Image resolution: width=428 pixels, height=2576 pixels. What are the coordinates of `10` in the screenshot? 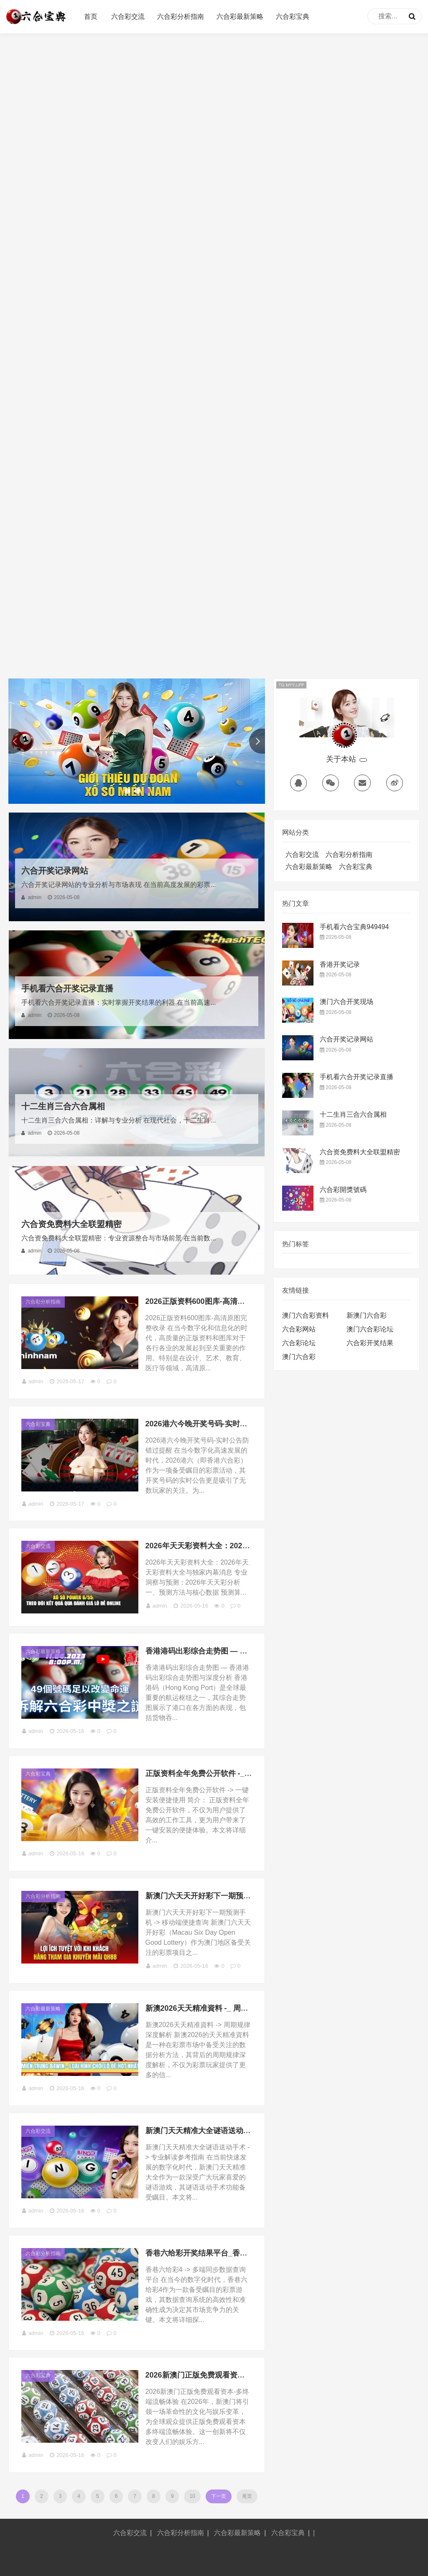 It's located at (192, 2496).